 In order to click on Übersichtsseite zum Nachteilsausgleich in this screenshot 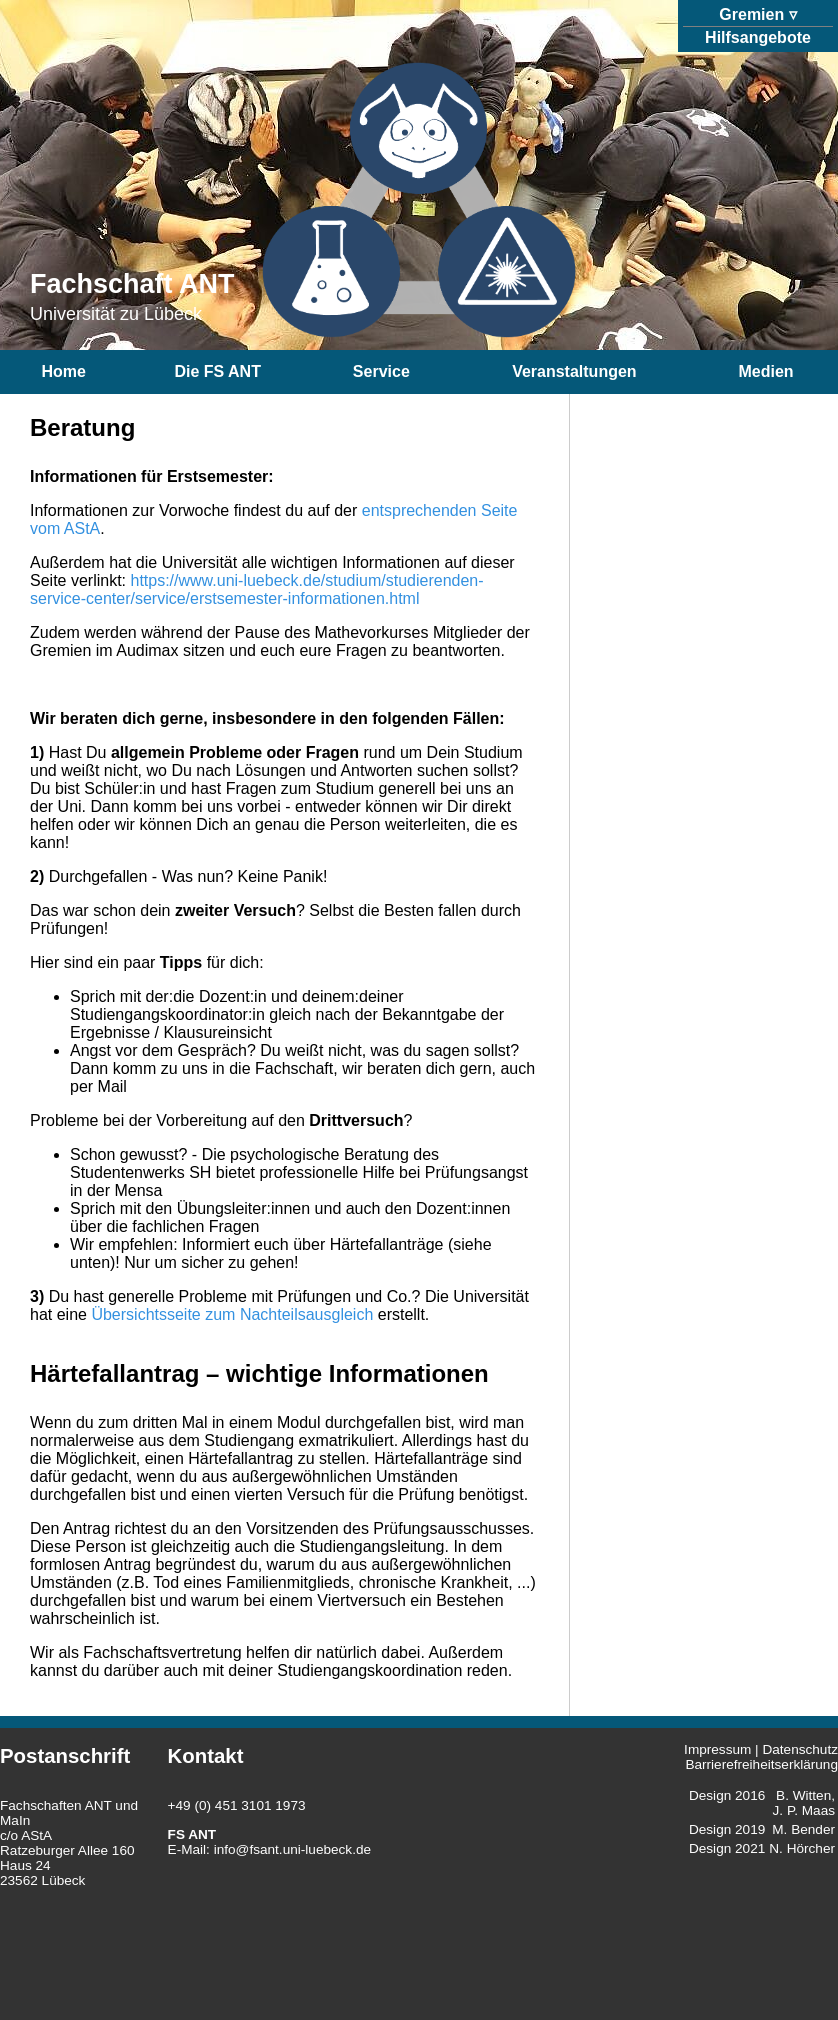, I will do `click(232, 1314)`.